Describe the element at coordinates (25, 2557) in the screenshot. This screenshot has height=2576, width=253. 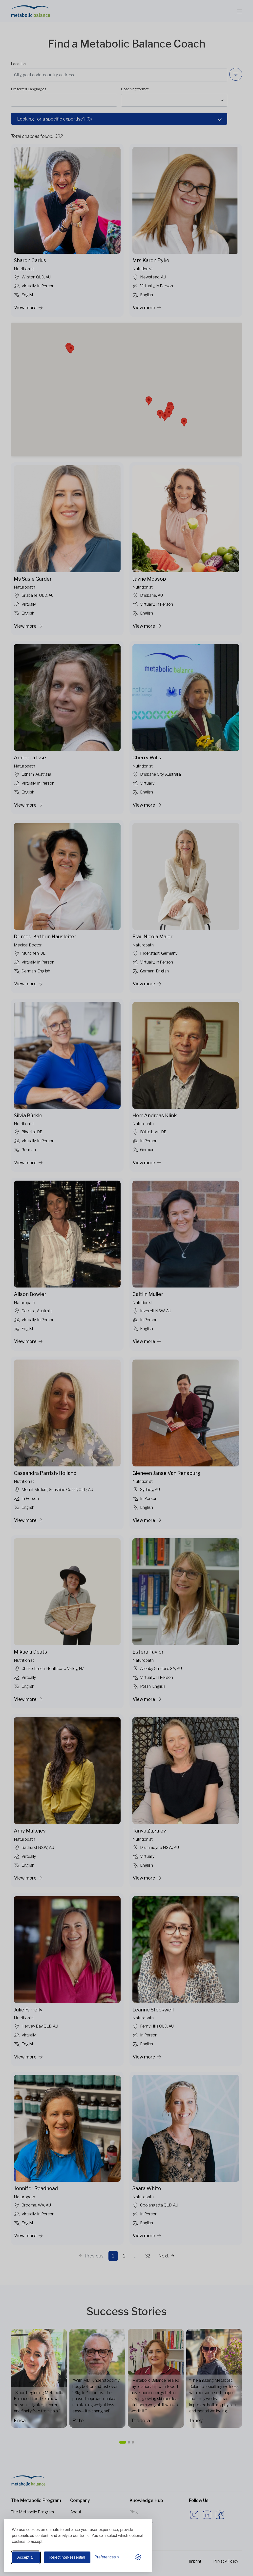
I see `Accept all` at that location.